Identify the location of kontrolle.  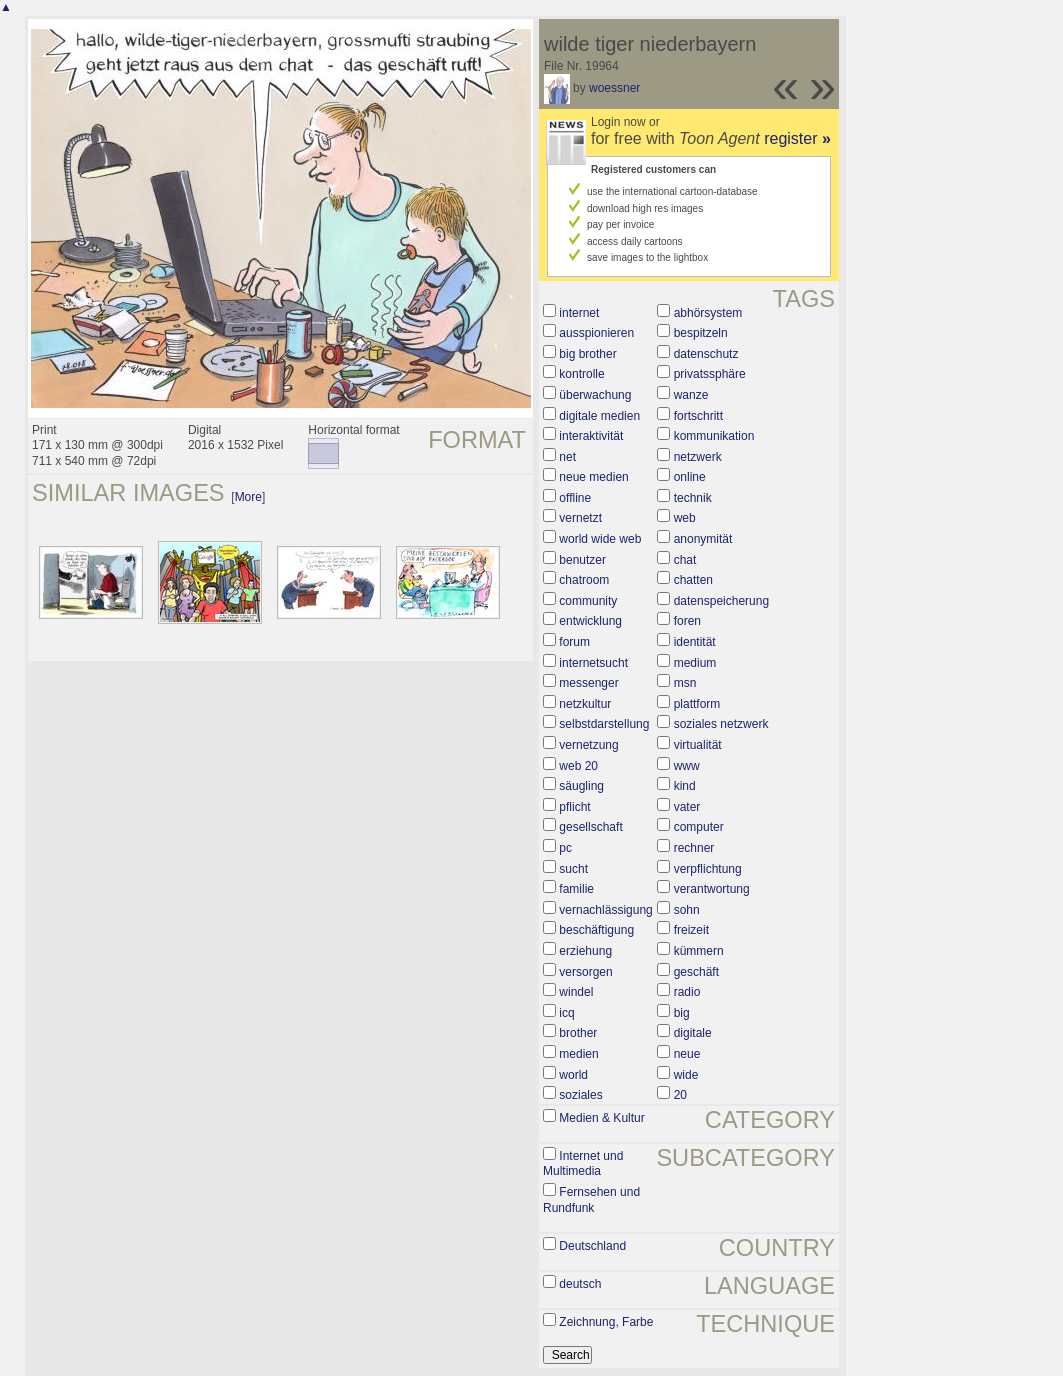
(581, 374).